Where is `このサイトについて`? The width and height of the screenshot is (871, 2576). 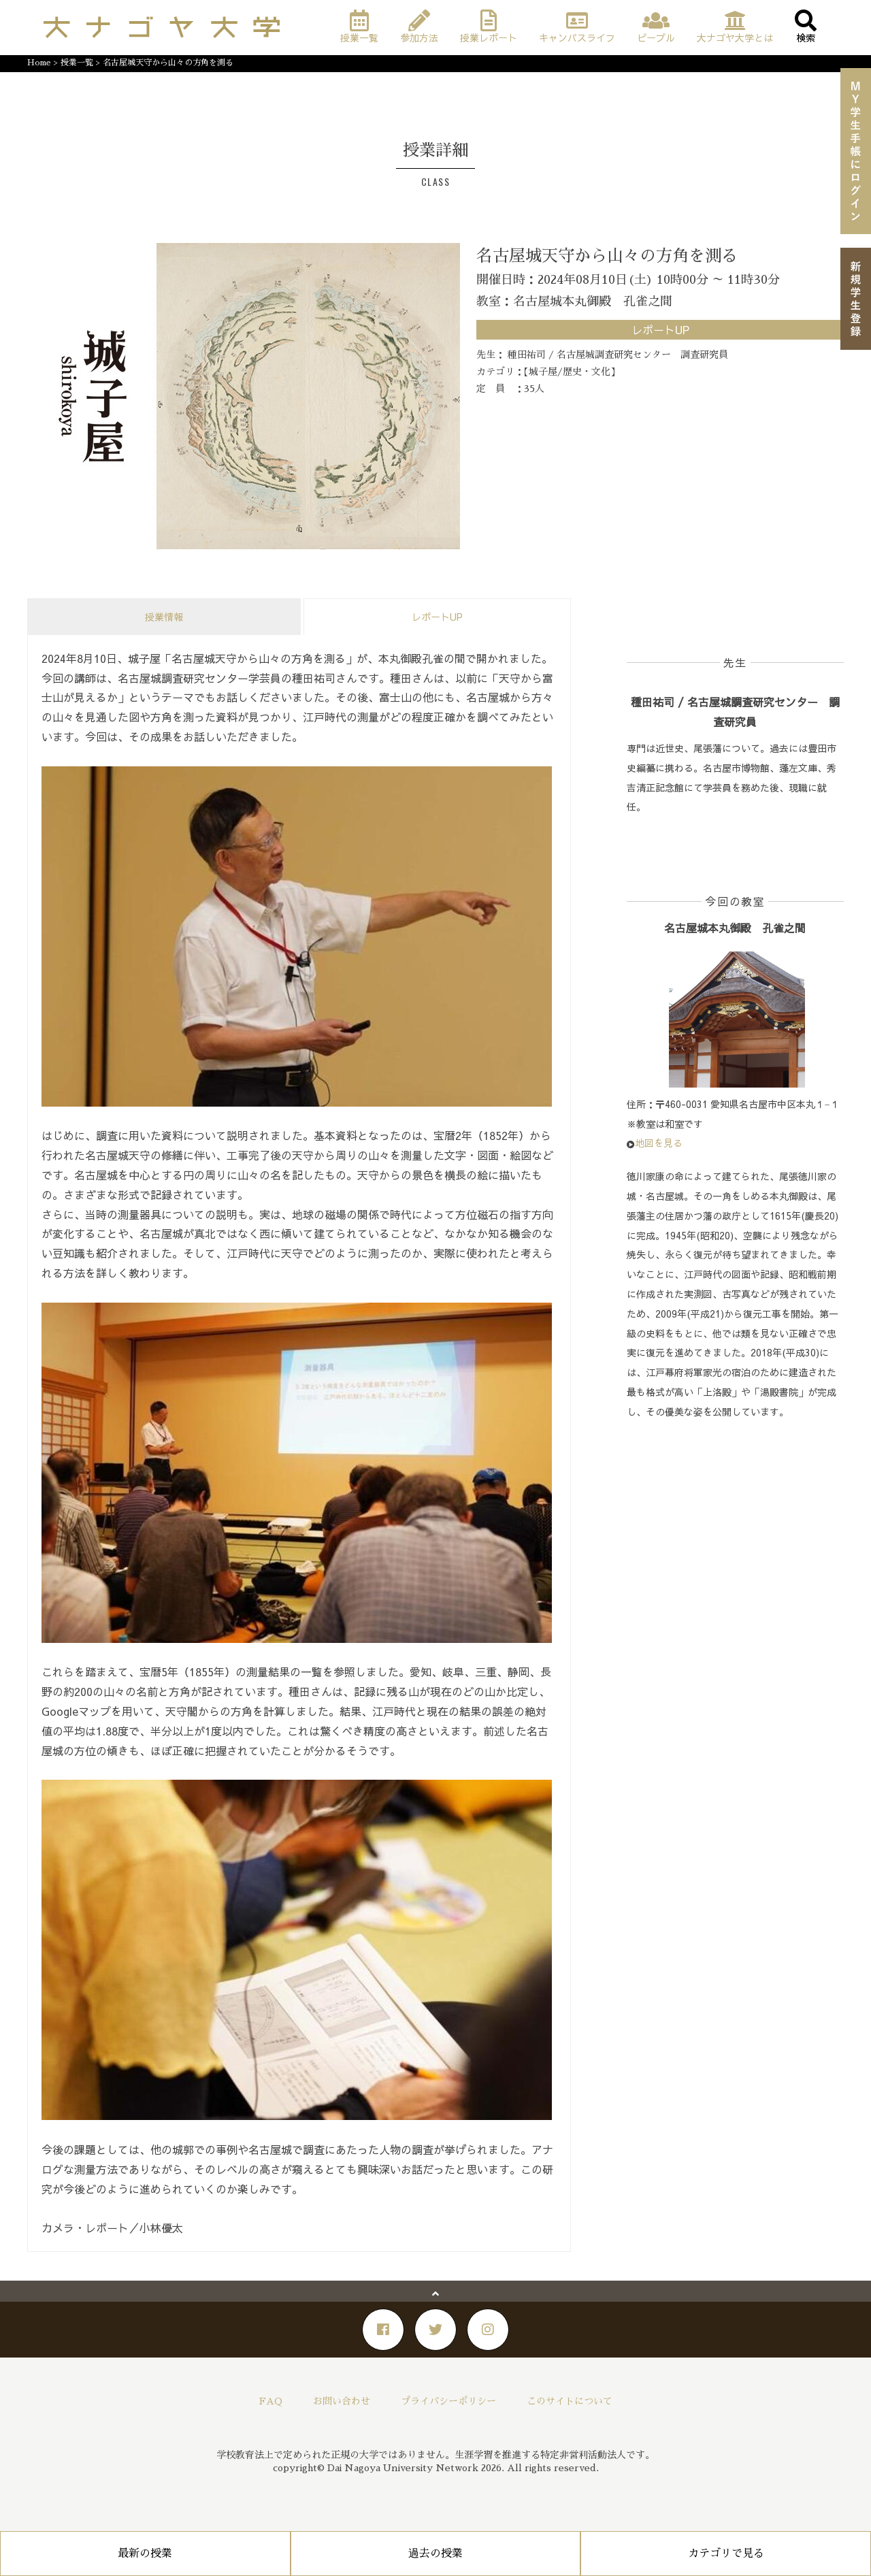
このサイトについて is located at coordinates (569, 2401).